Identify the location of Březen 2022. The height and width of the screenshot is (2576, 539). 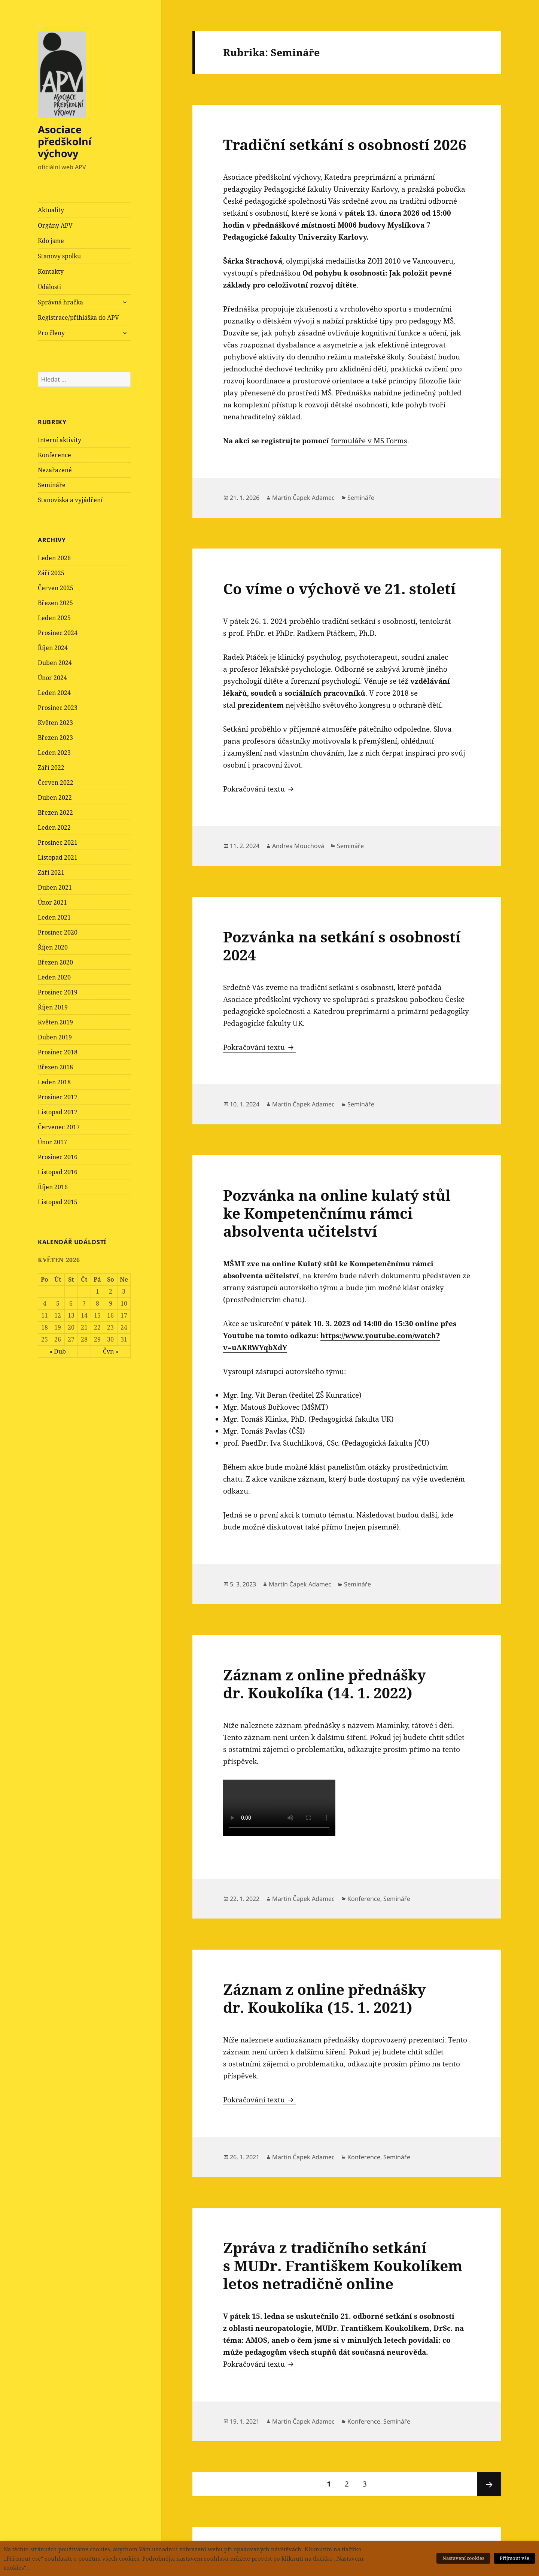
(55, 812).